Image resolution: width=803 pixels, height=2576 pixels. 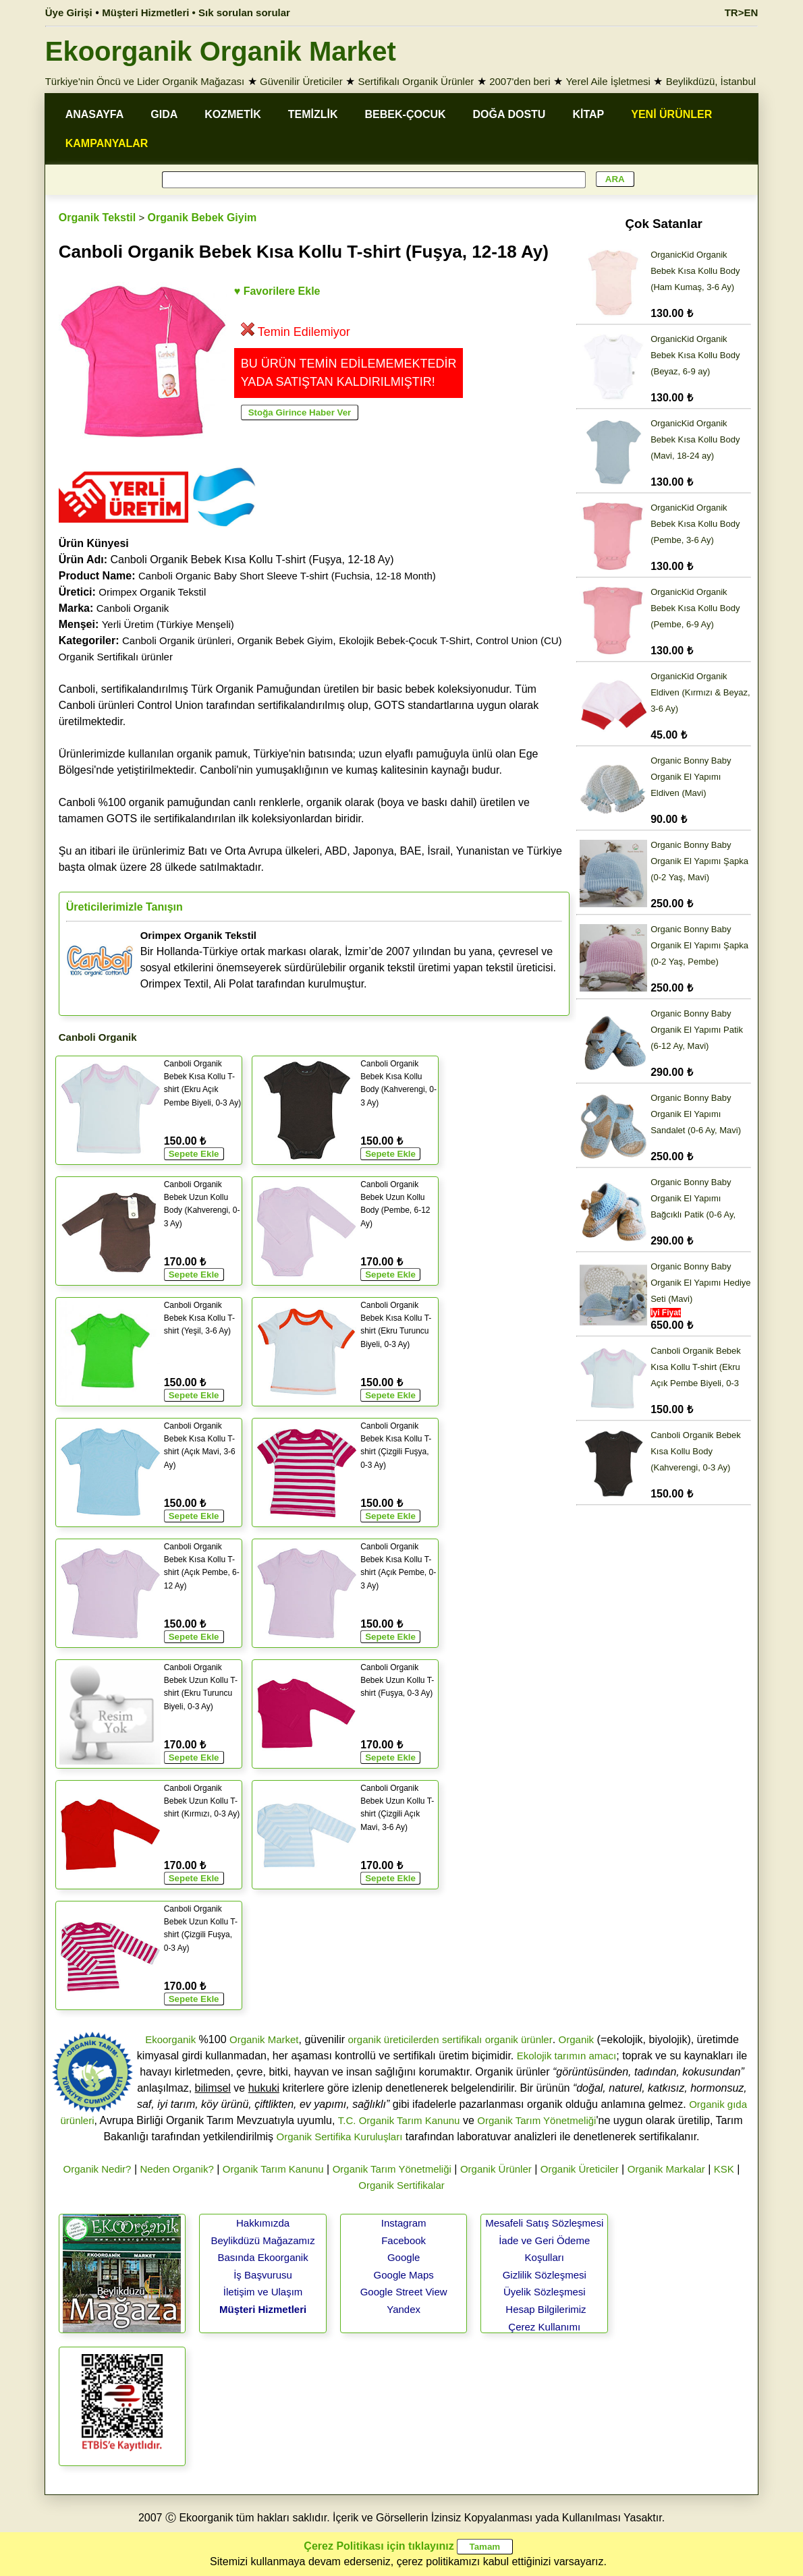 What do you see at coordinates (106, 143) in the screenshot?
I see `KAMPANYALAR` at bounding box center [106, 143].